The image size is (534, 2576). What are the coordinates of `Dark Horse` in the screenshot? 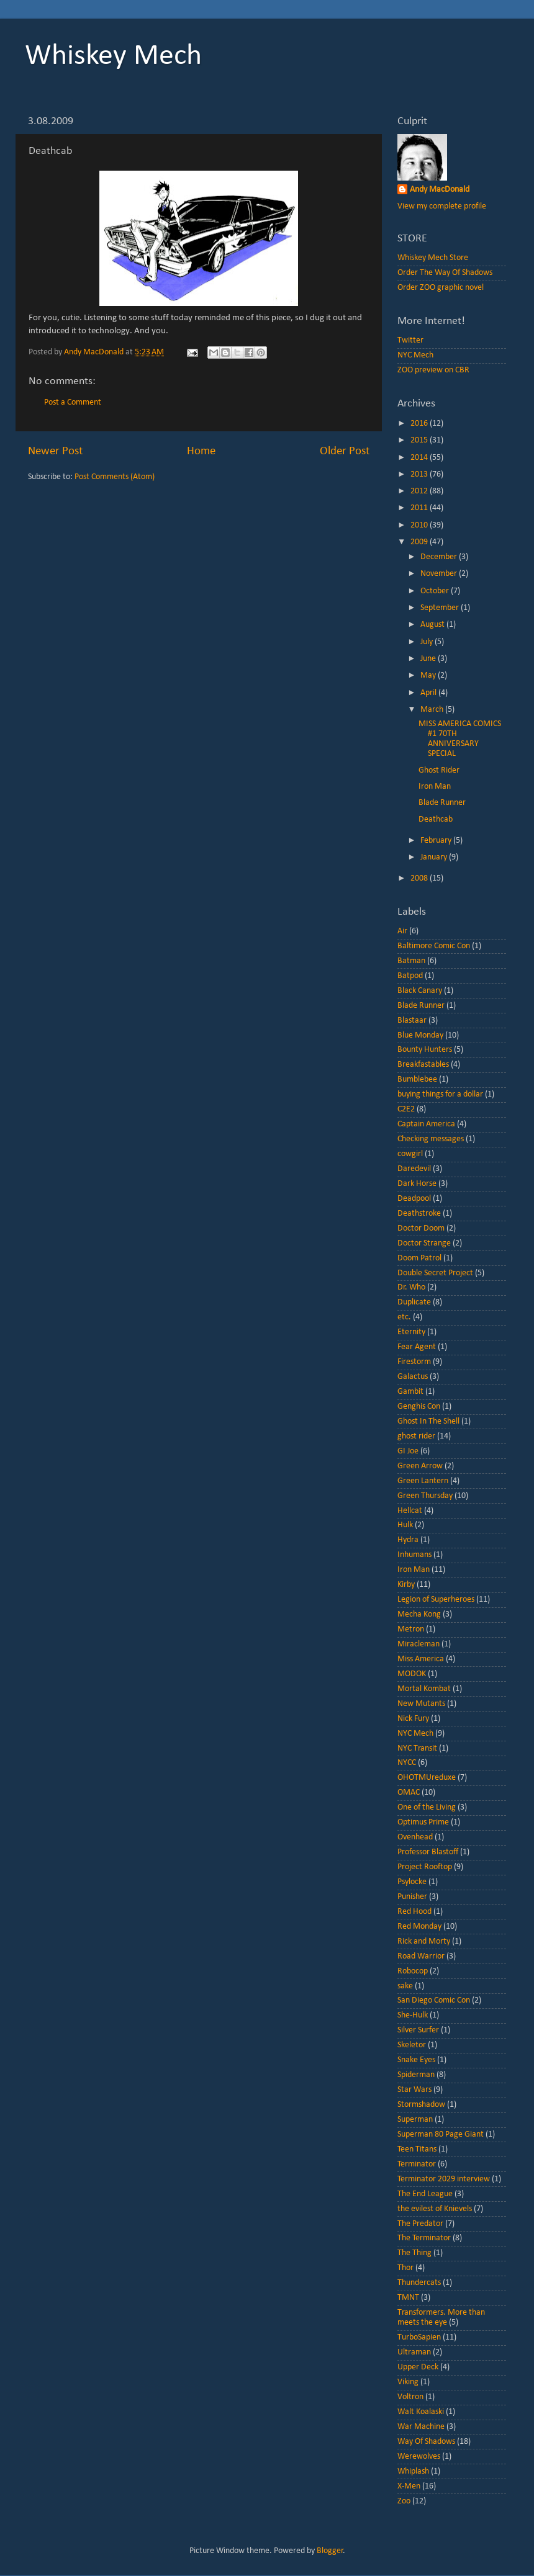 It's located at (417, 1184).